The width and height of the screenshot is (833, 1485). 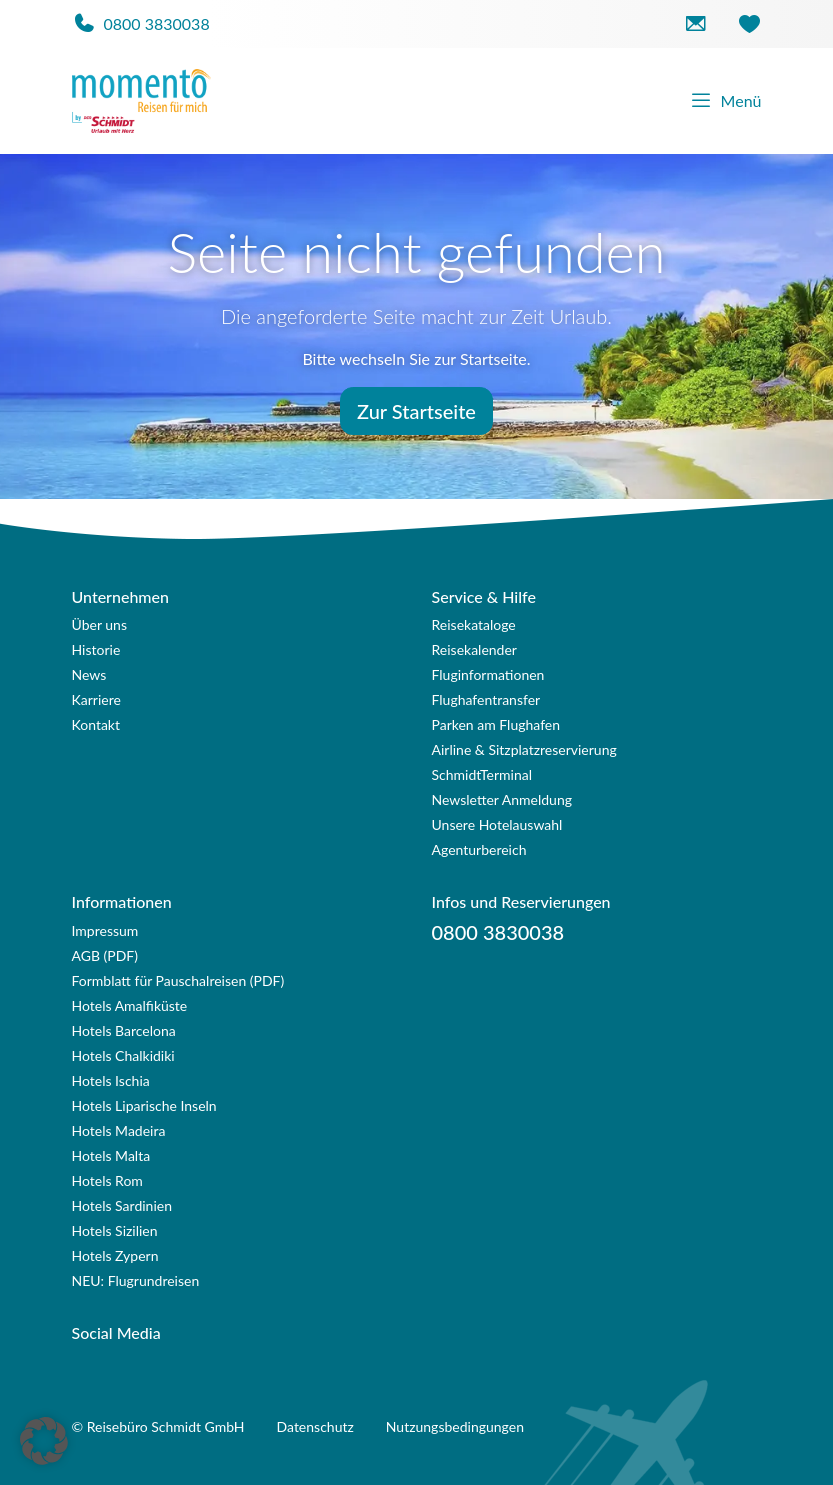 I want to click on Flughafentransfer, so click(x=486, y=699).